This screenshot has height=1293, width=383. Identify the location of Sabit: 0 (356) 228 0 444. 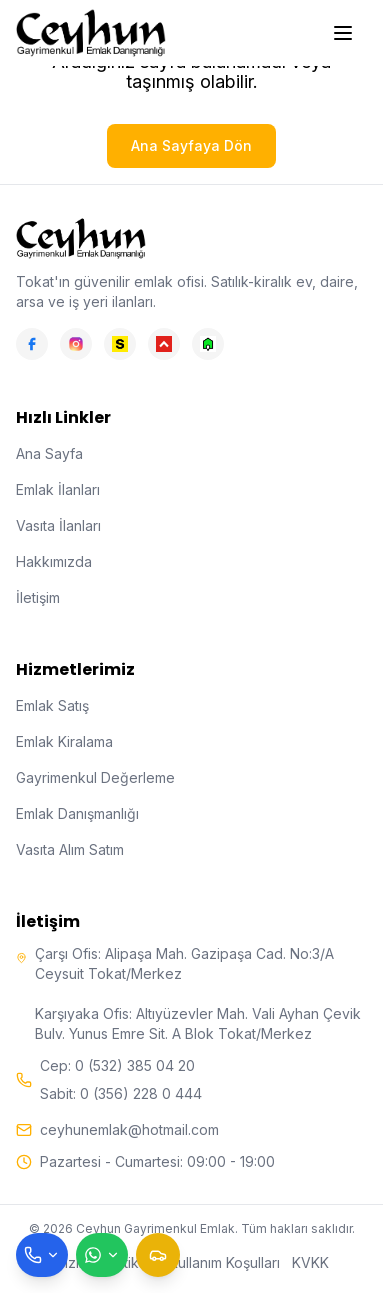
(121, 1093).